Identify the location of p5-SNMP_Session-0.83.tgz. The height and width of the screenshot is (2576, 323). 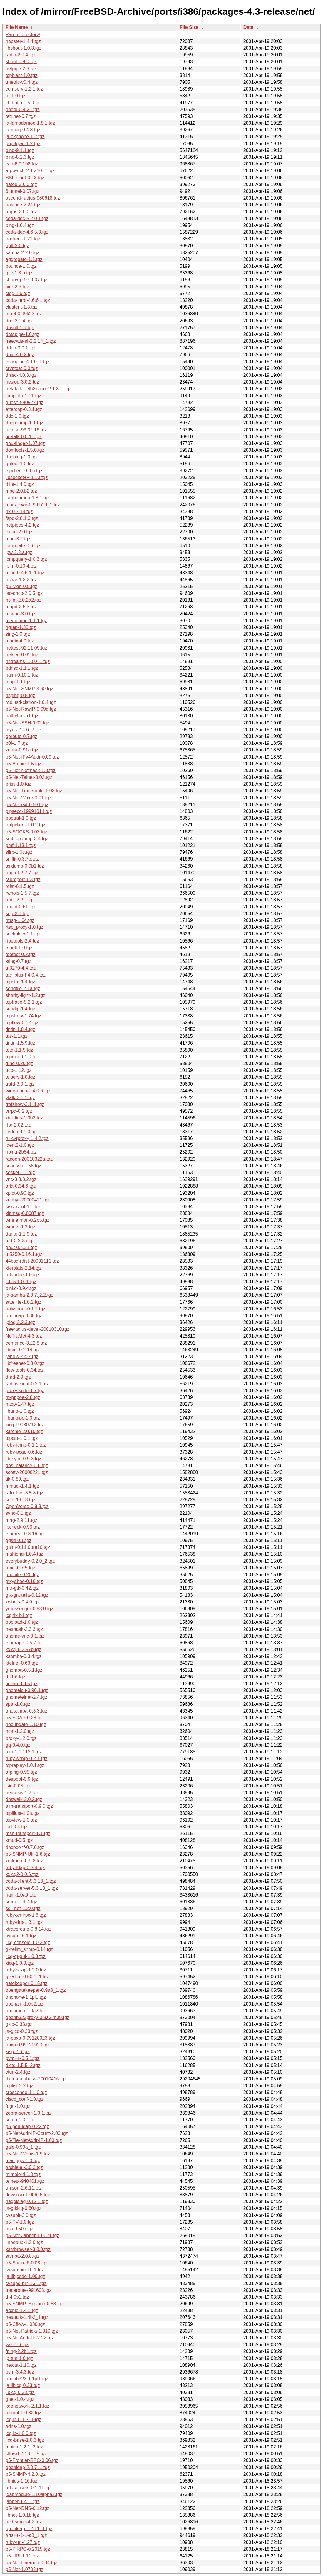
(34, 2303).